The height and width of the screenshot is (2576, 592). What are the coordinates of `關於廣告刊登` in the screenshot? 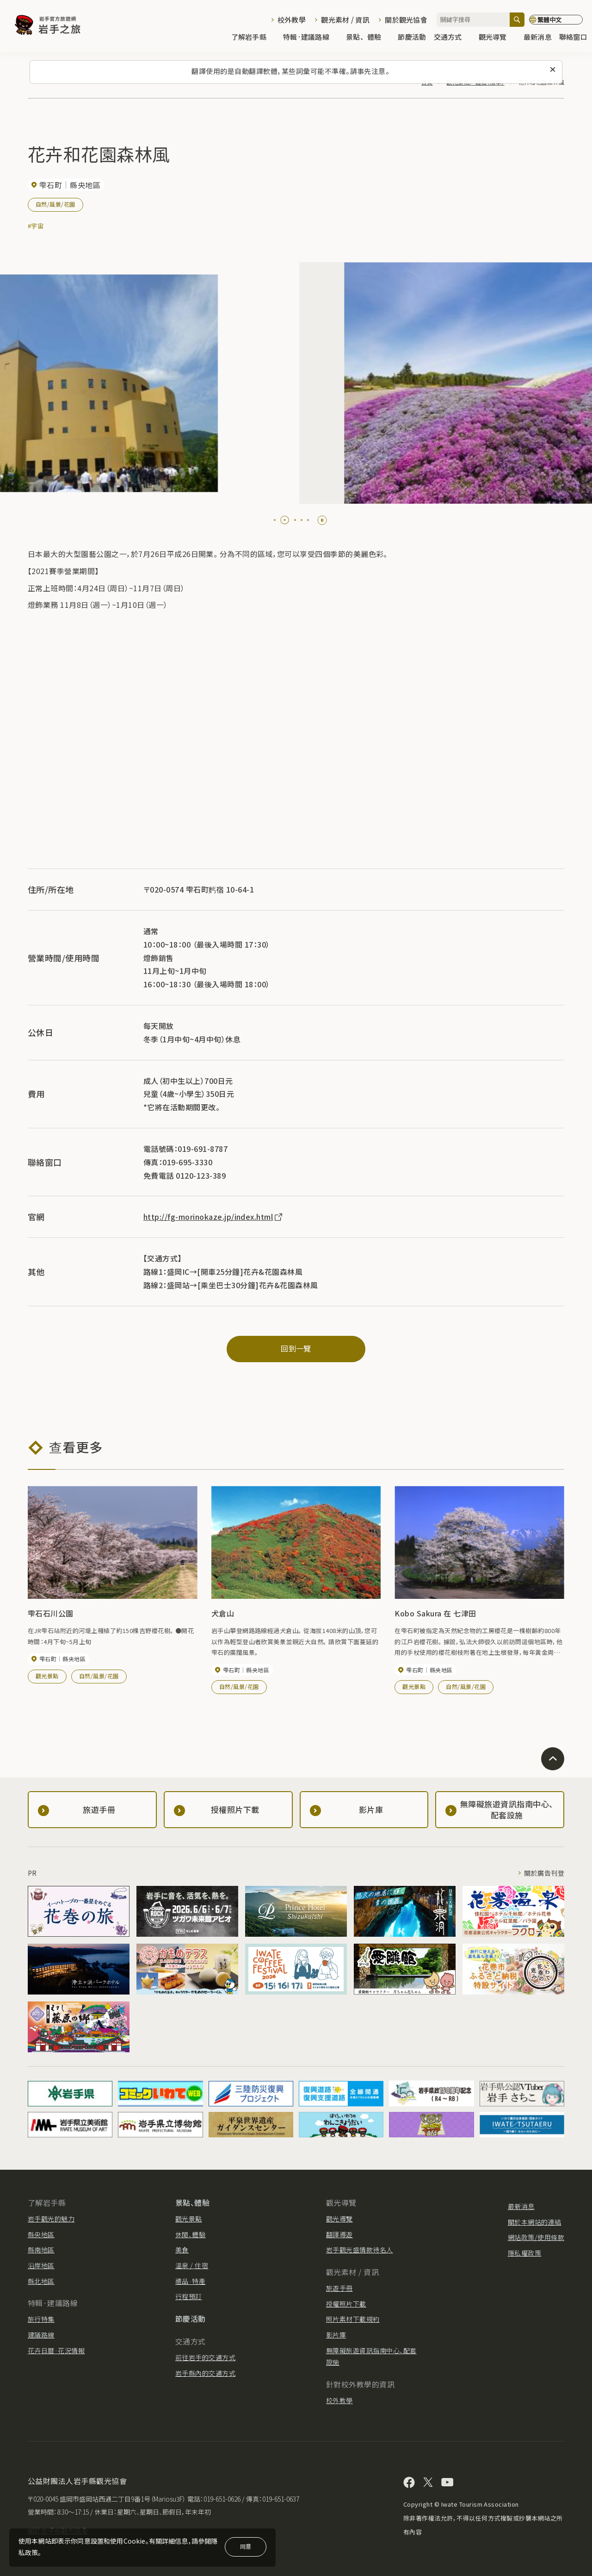 It's located at (544, 1873).